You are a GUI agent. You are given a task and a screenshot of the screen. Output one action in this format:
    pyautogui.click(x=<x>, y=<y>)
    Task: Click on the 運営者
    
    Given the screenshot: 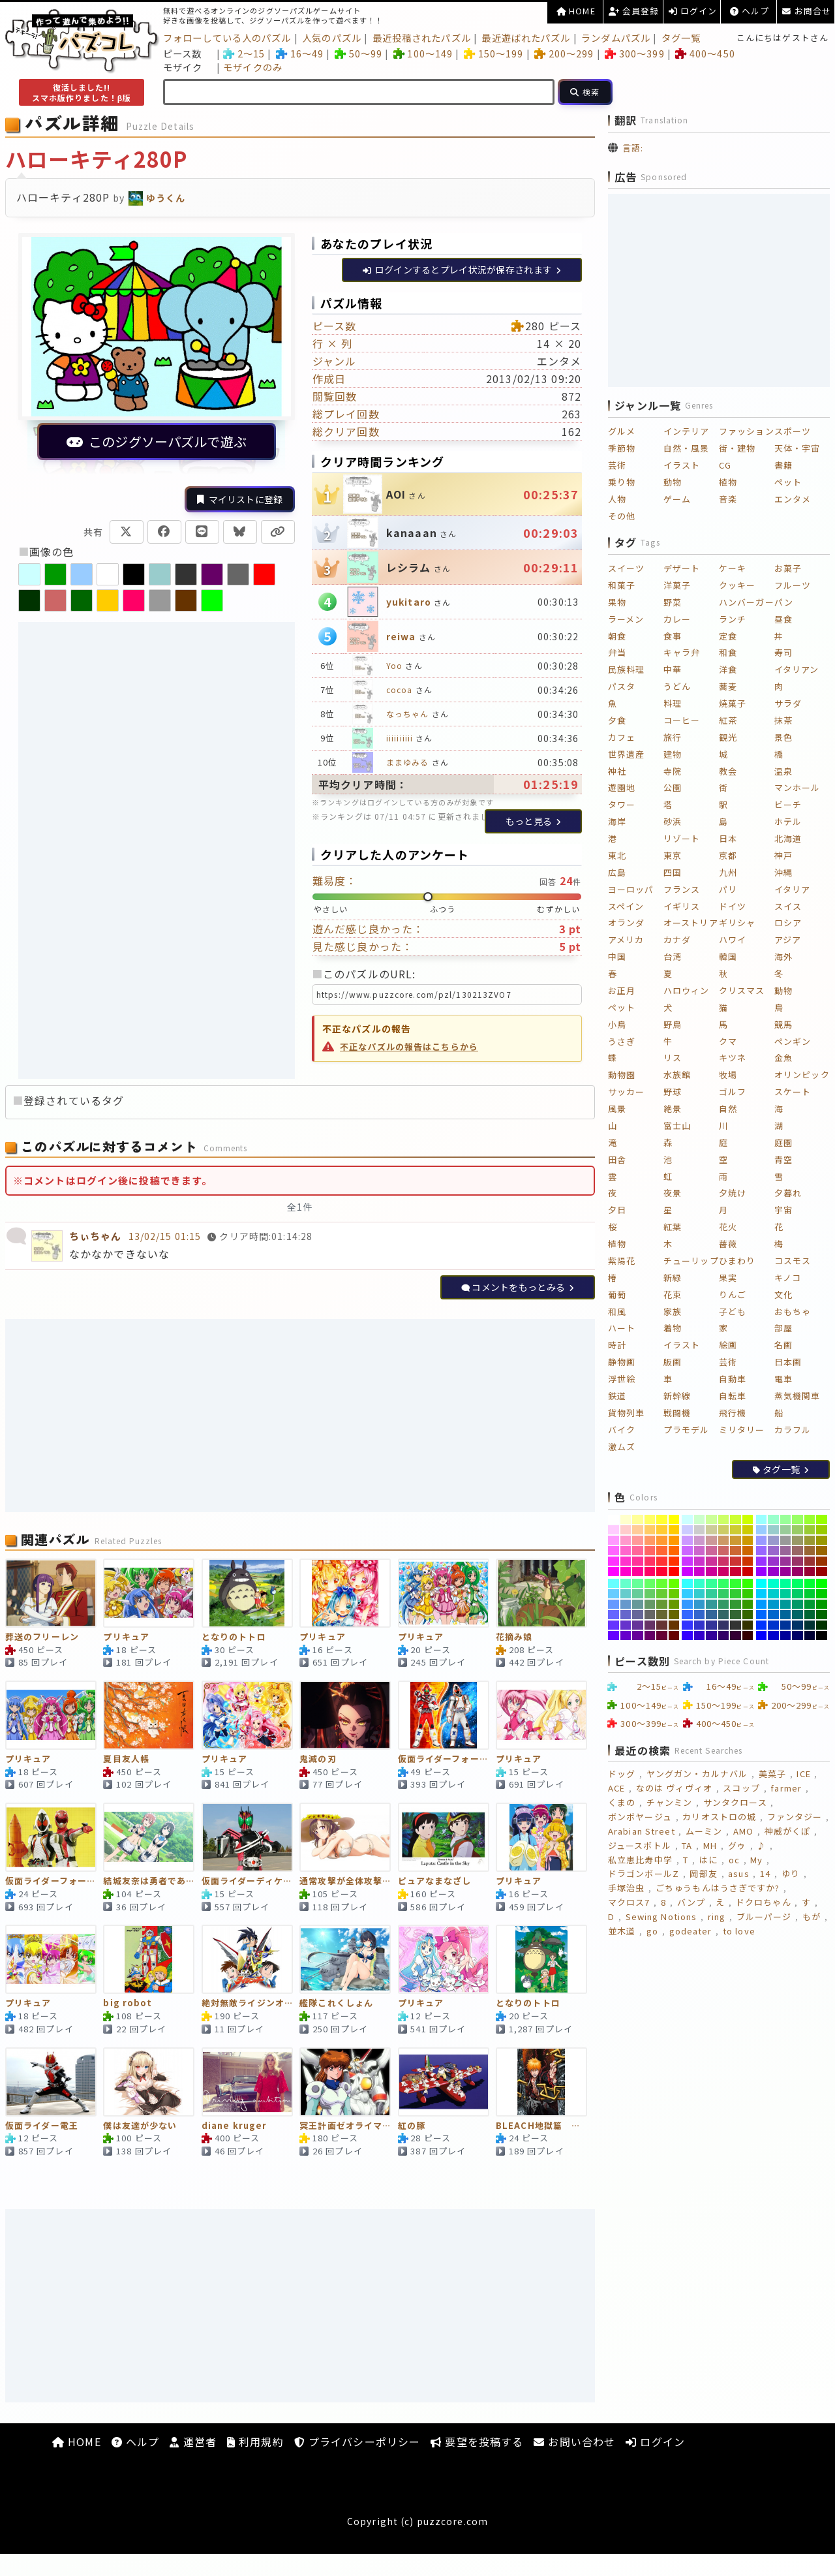 What is the action you would take?
    pyautogui.click(x=193, y=2441)
    